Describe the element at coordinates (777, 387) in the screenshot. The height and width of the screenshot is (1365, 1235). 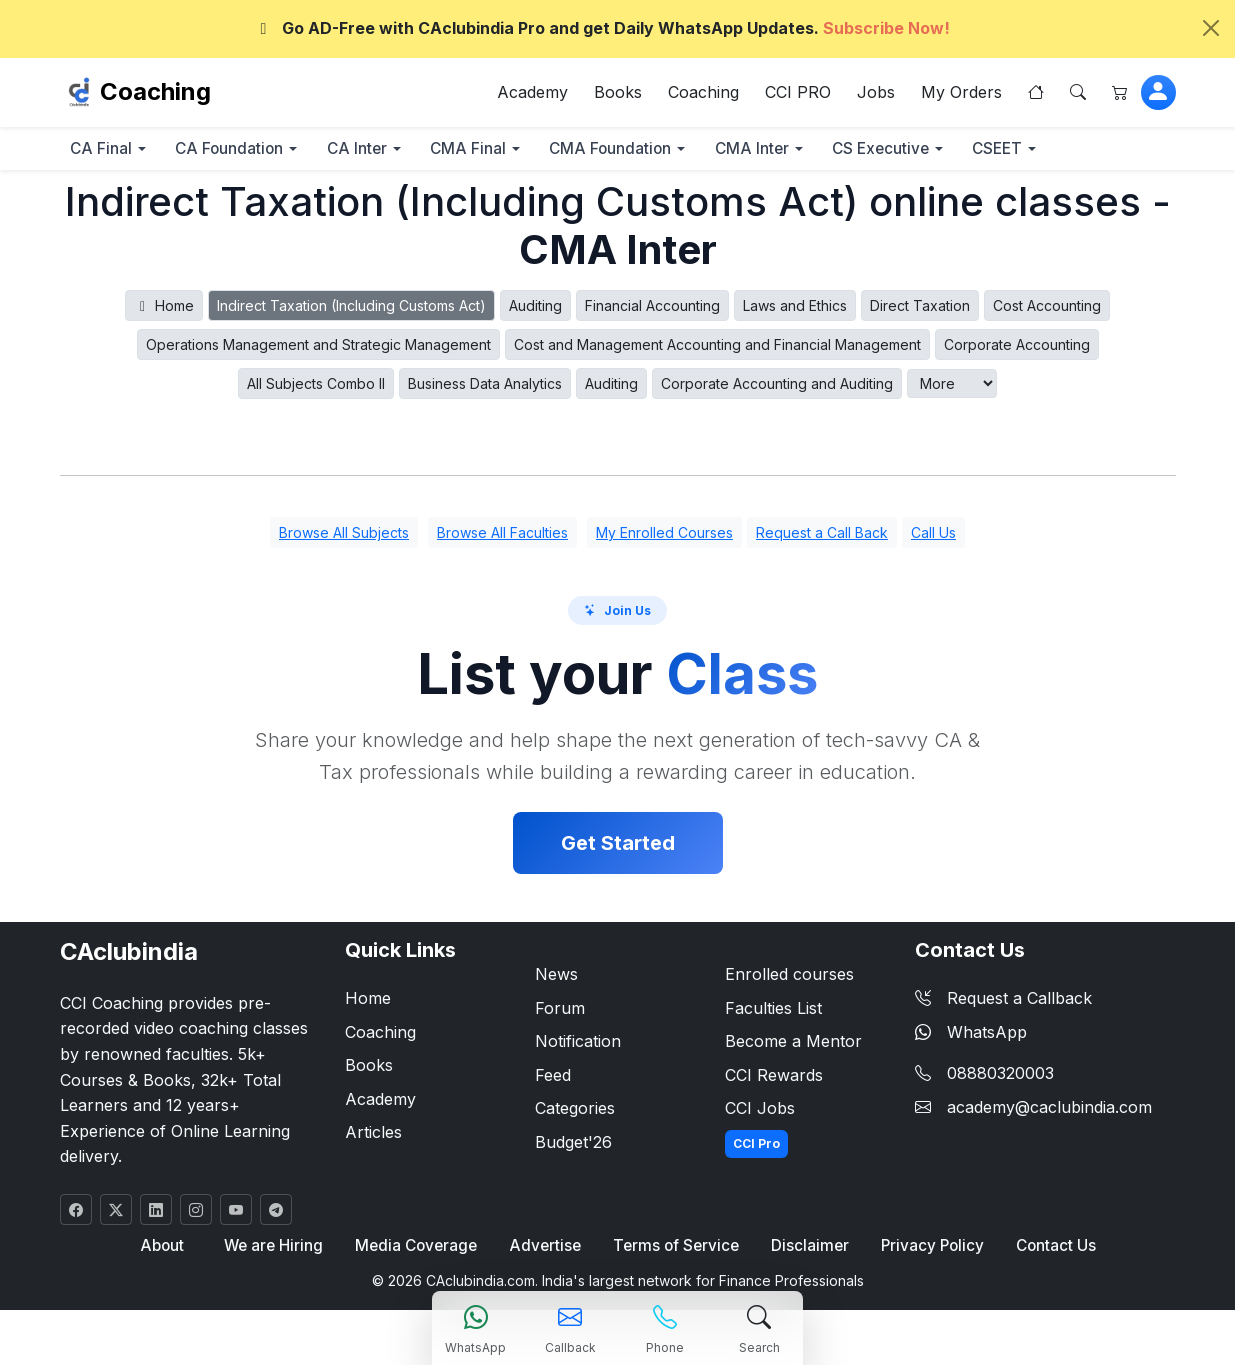
I see `Corporate Accounting and Auditing` at that location.